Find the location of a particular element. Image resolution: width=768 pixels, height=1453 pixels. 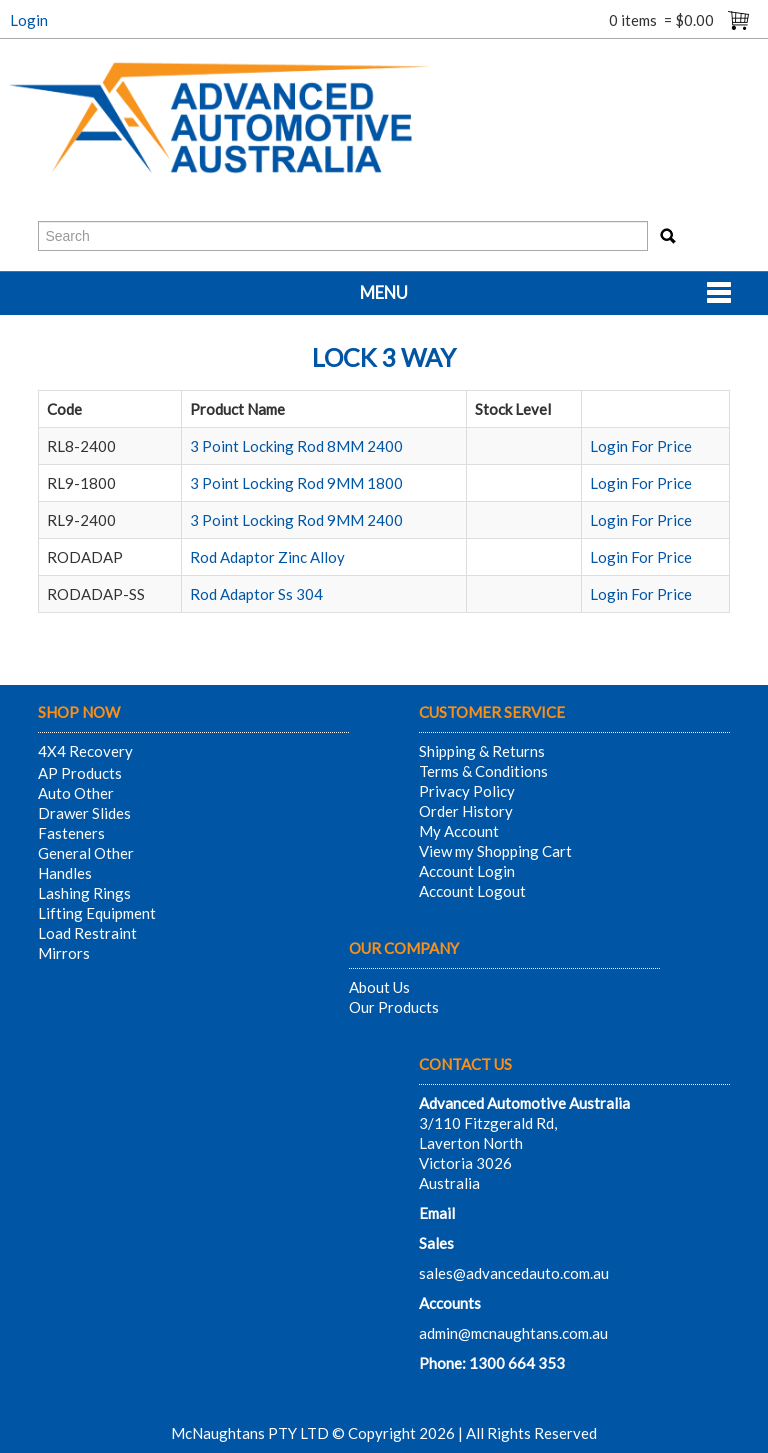

Our Products is located at coordinates (394, 1007).